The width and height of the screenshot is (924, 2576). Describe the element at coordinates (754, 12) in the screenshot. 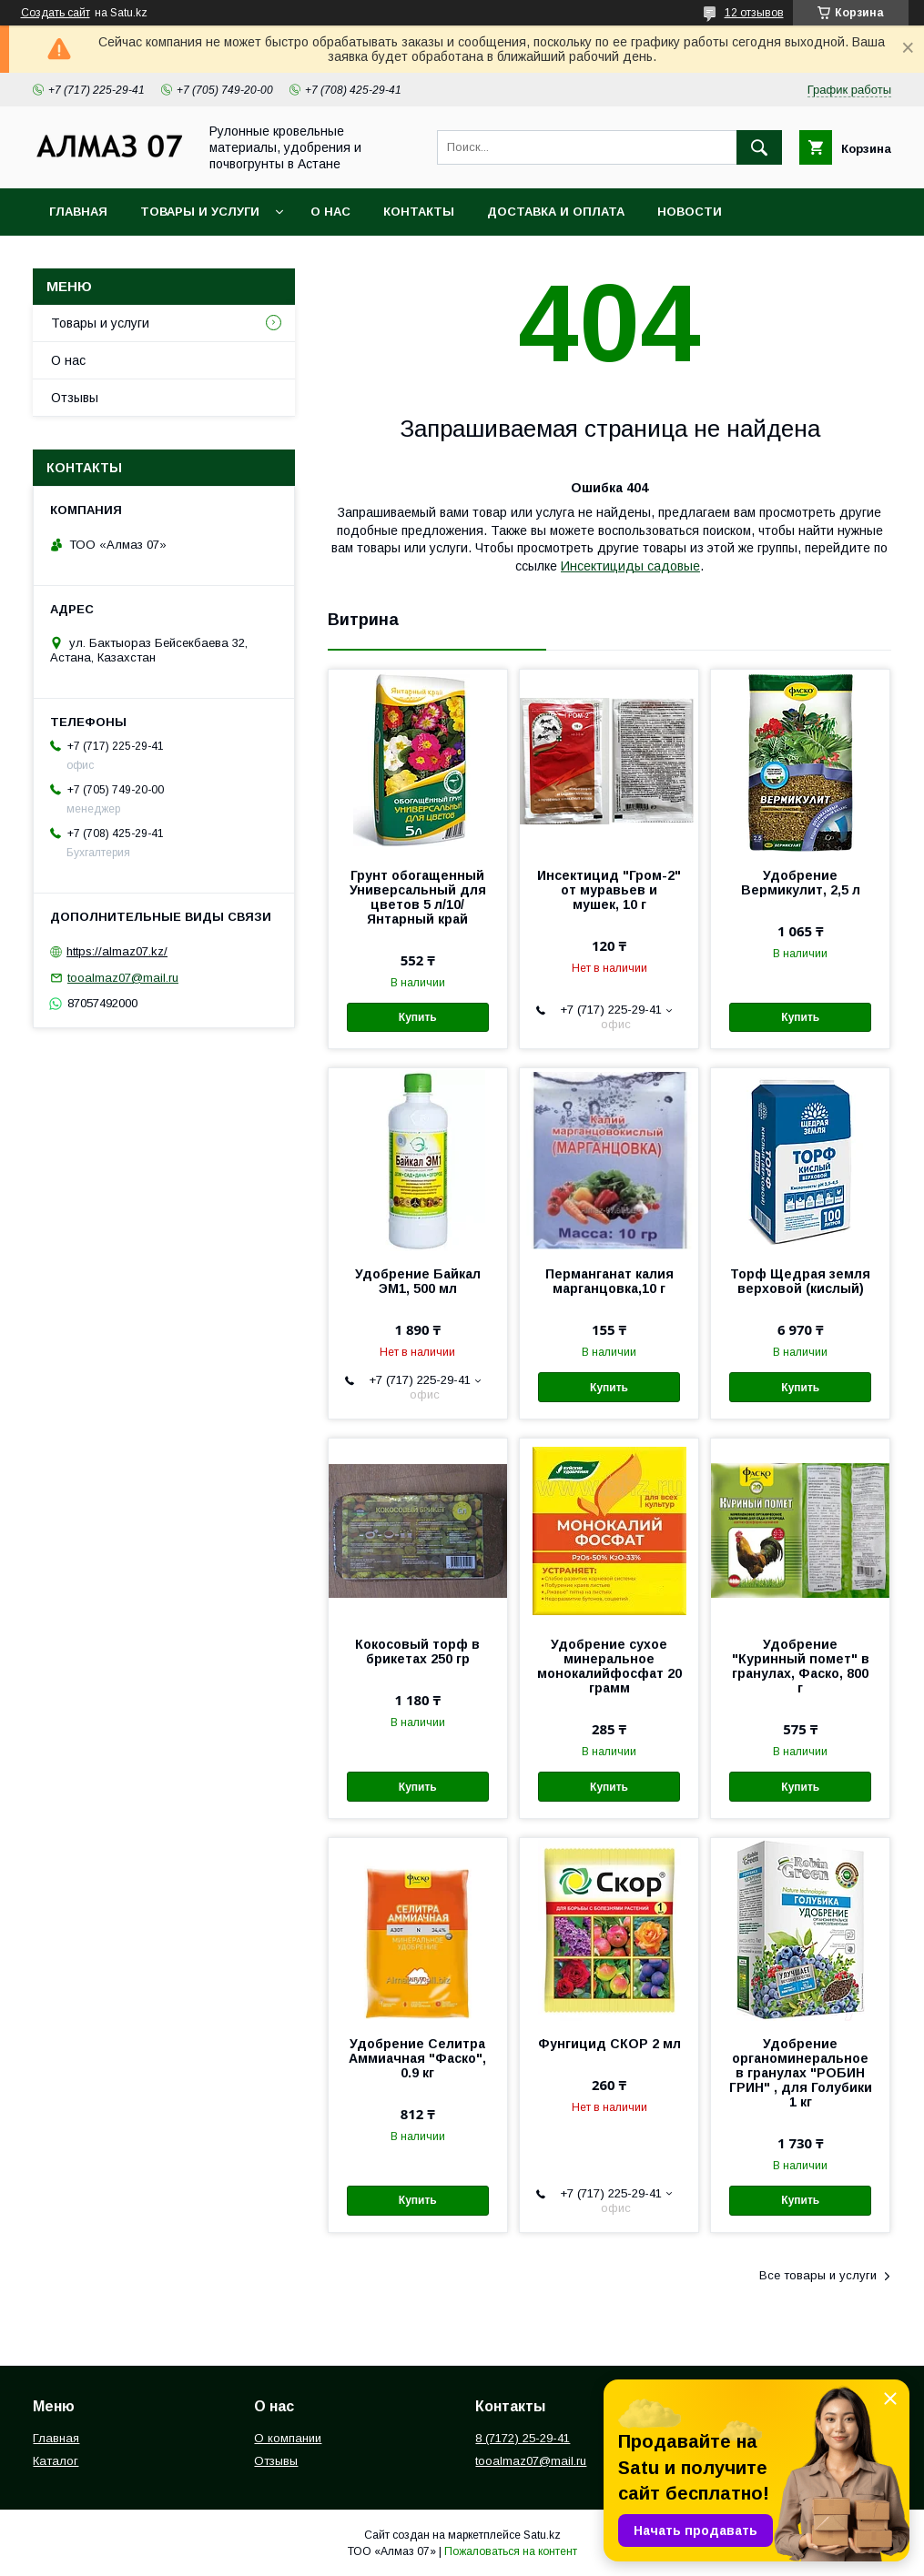

I see `12 отзывов` at that location.